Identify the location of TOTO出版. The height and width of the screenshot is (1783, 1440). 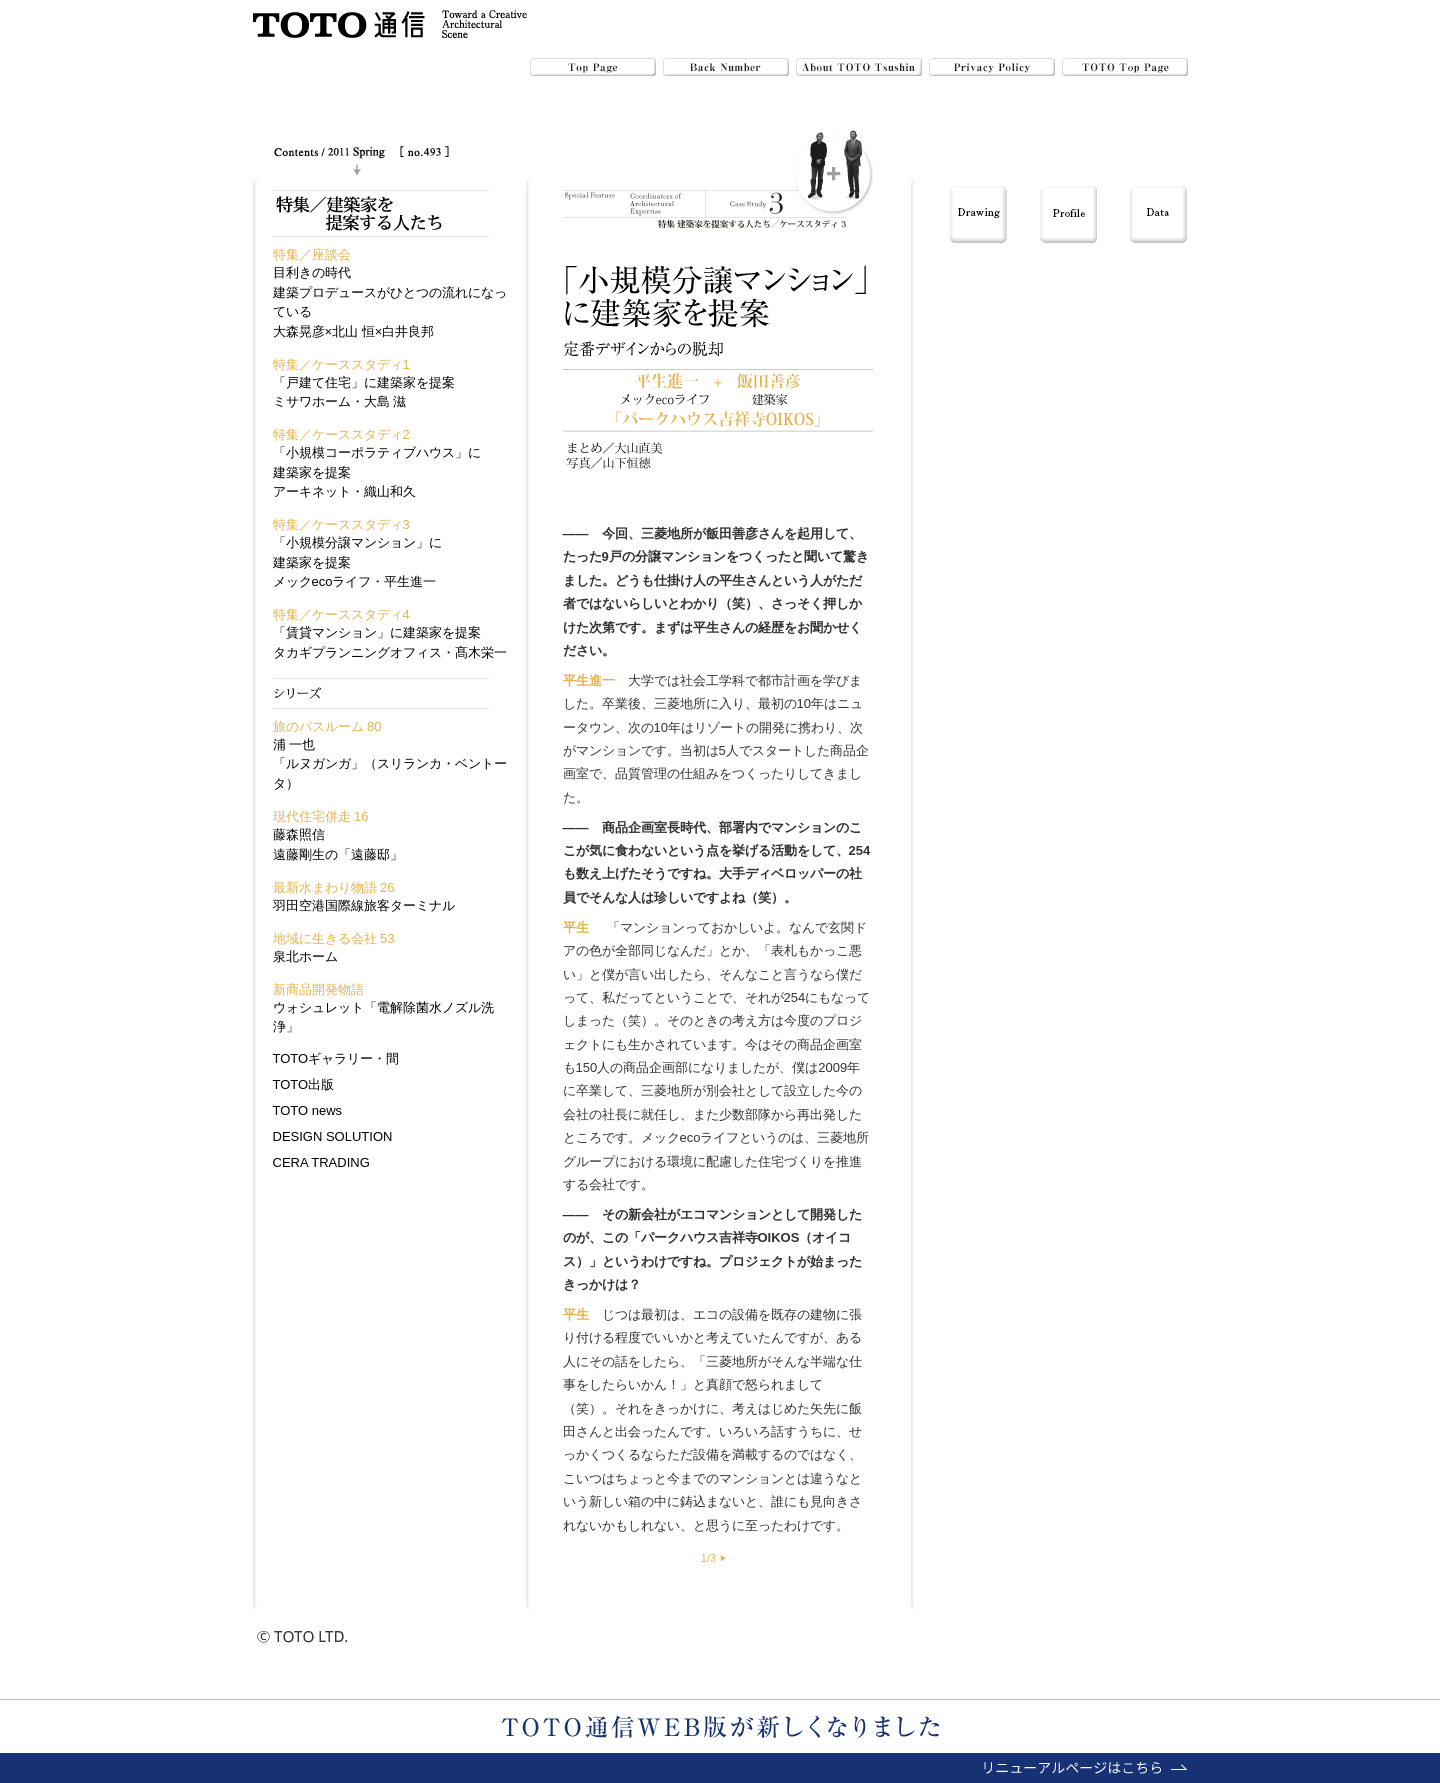
(304, 1084).